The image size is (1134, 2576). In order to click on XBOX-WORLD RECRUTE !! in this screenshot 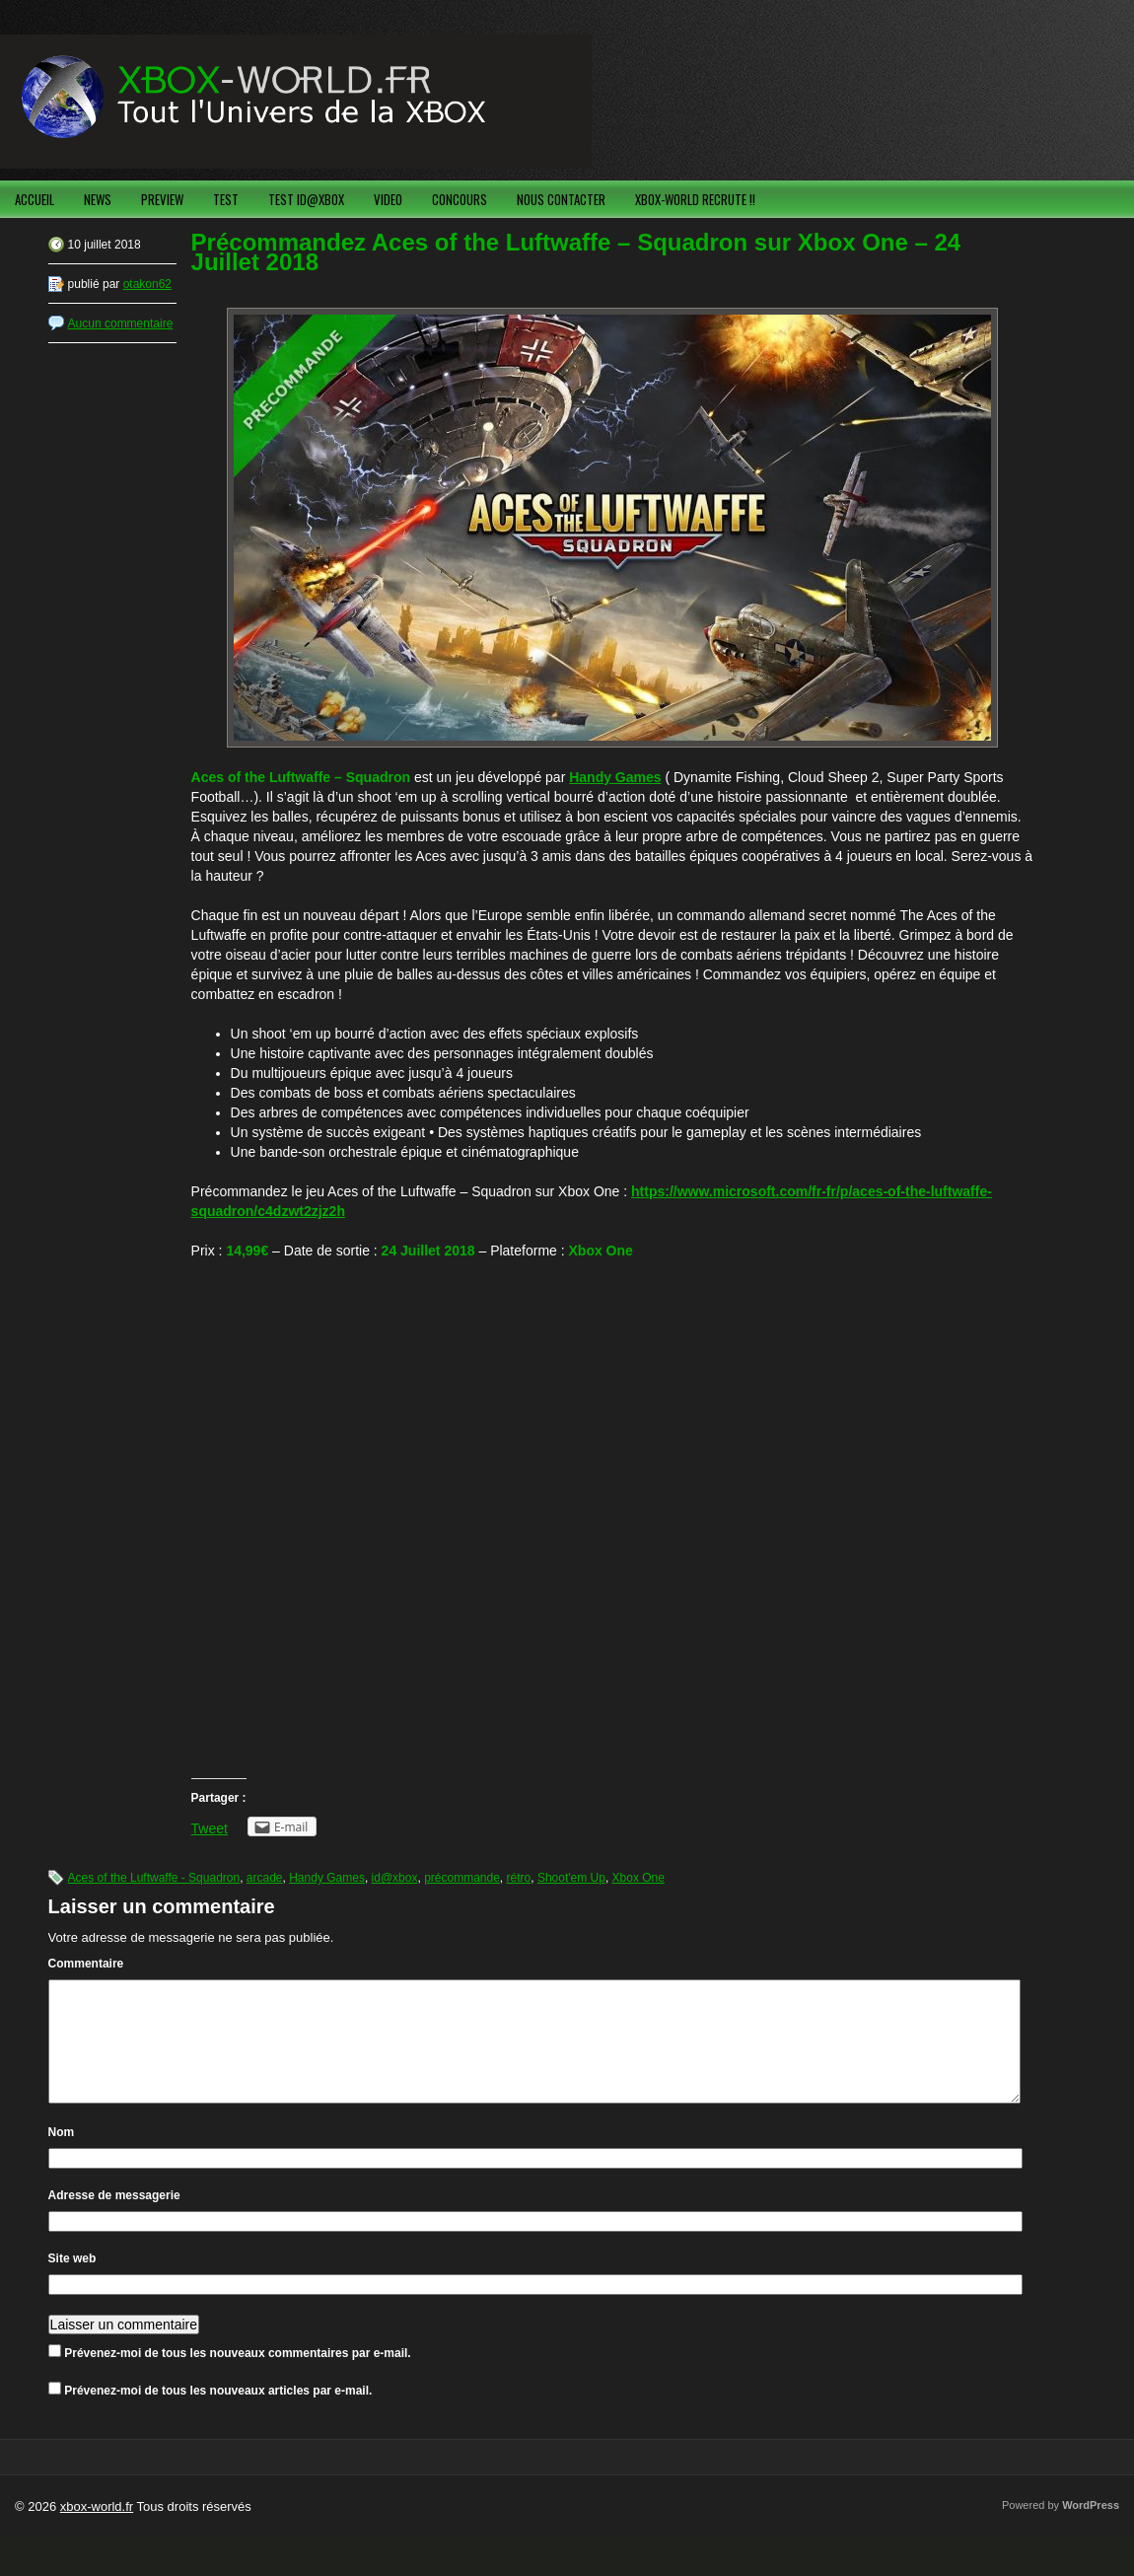, I will do `click(695, 199)`.